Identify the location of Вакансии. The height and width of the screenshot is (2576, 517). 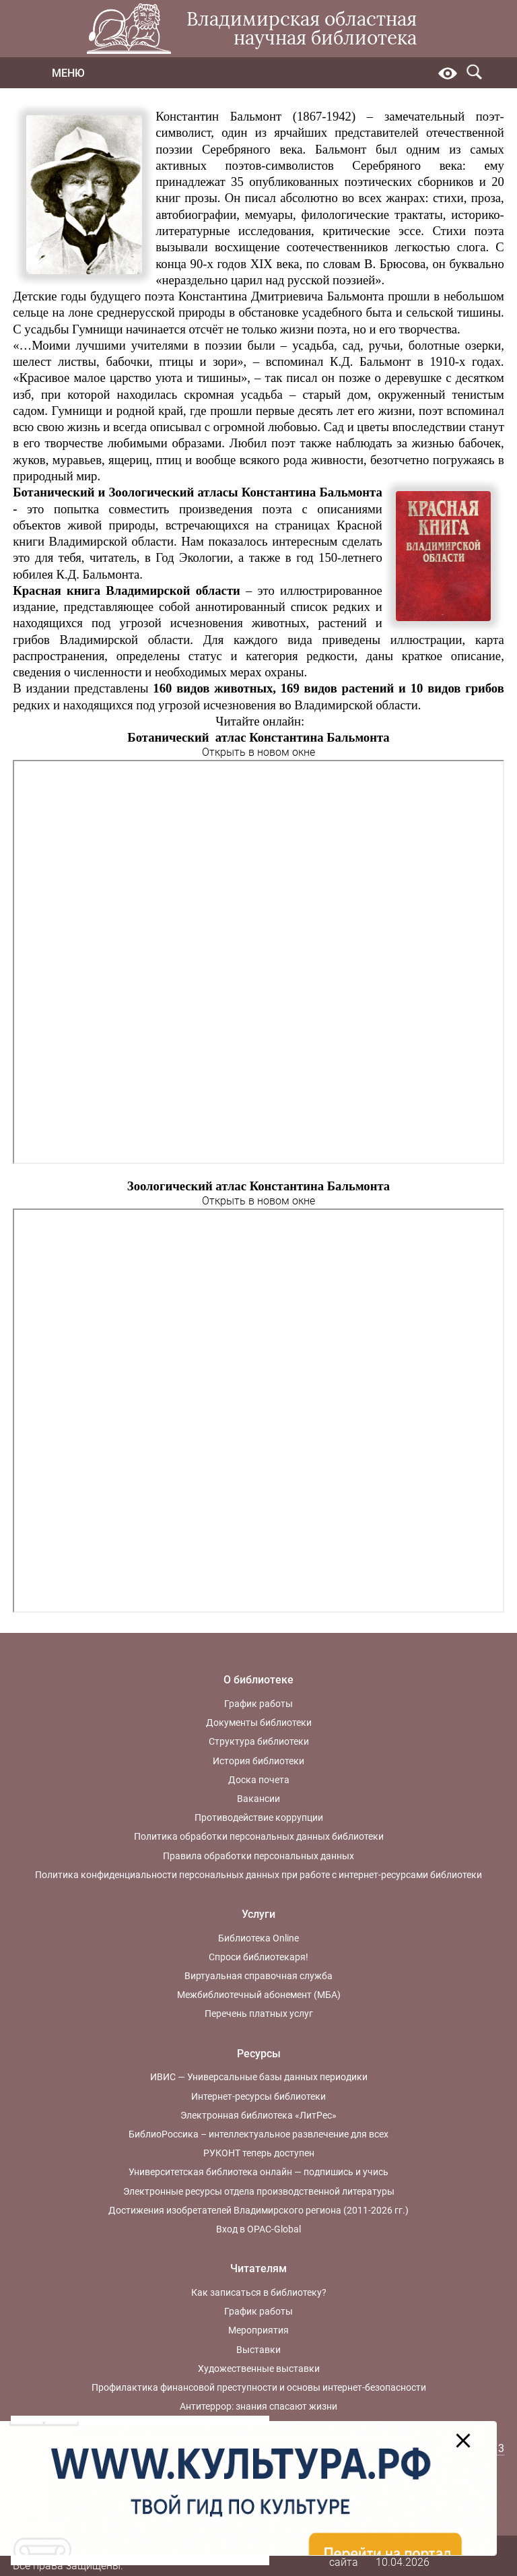
(258, 1798).